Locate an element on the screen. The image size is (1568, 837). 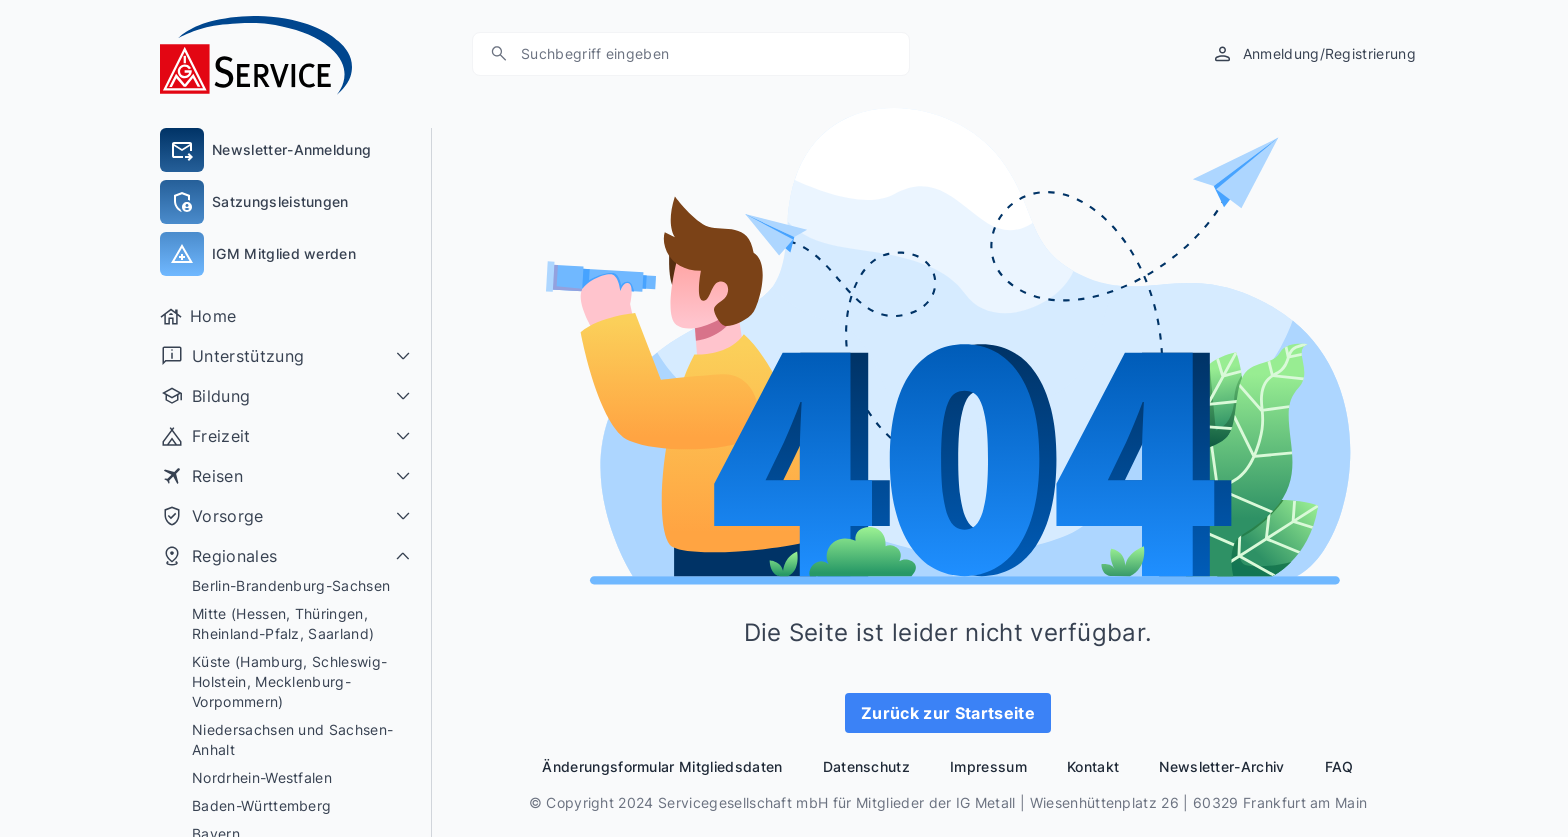
Zurück zur Startseite is located at coordinates (948, 713).